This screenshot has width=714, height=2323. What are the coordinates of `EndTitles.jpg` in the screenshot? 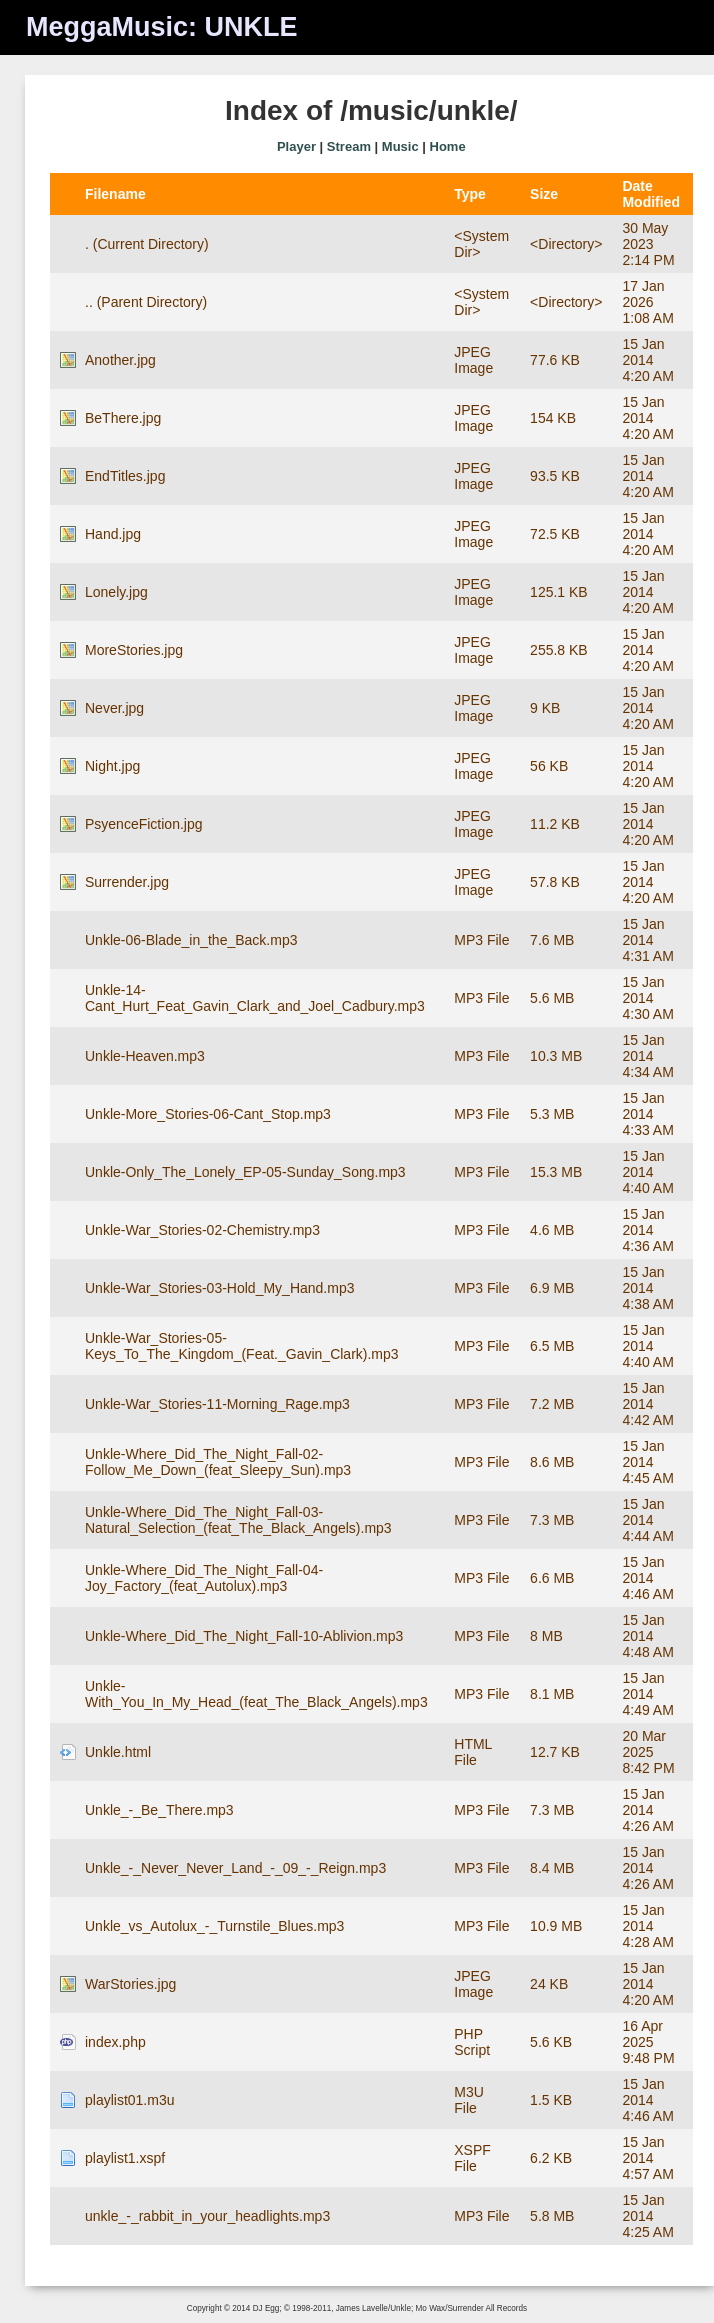 It's located at (125, 476).